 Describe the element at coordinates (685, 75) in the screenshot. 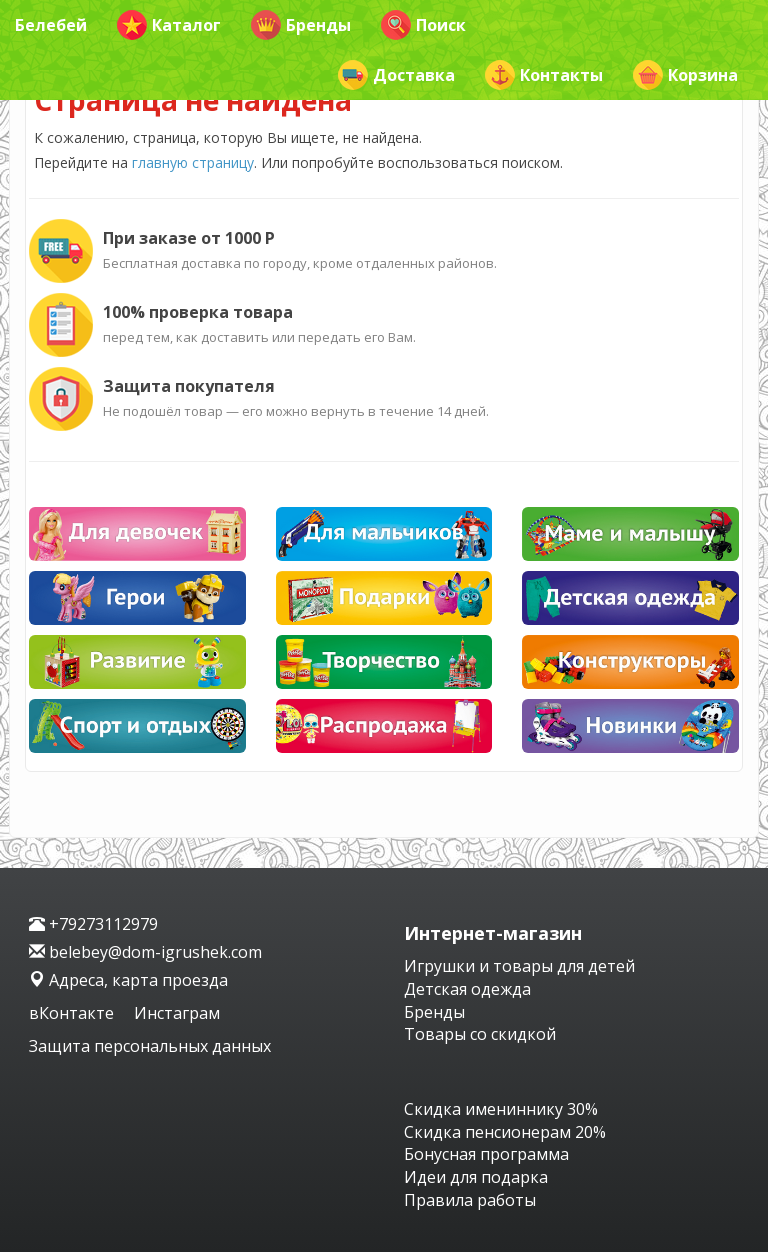

I see `Корзина` at that location.